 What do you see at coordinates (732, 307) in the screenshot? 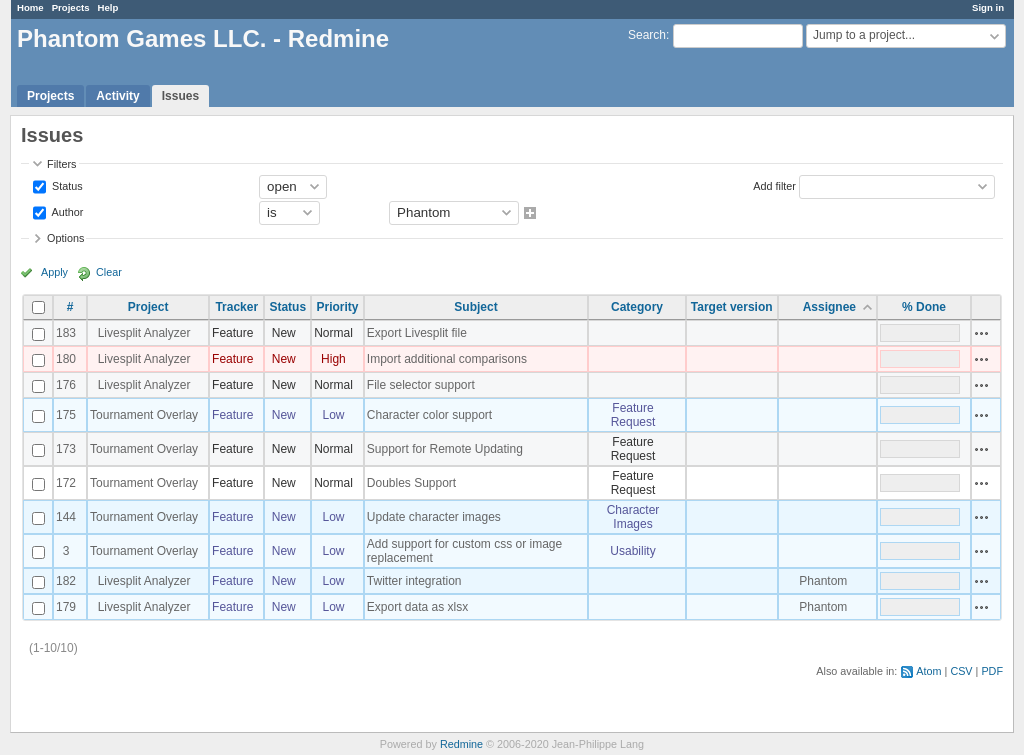
I see `Target version` at bounding box center [732, 307].